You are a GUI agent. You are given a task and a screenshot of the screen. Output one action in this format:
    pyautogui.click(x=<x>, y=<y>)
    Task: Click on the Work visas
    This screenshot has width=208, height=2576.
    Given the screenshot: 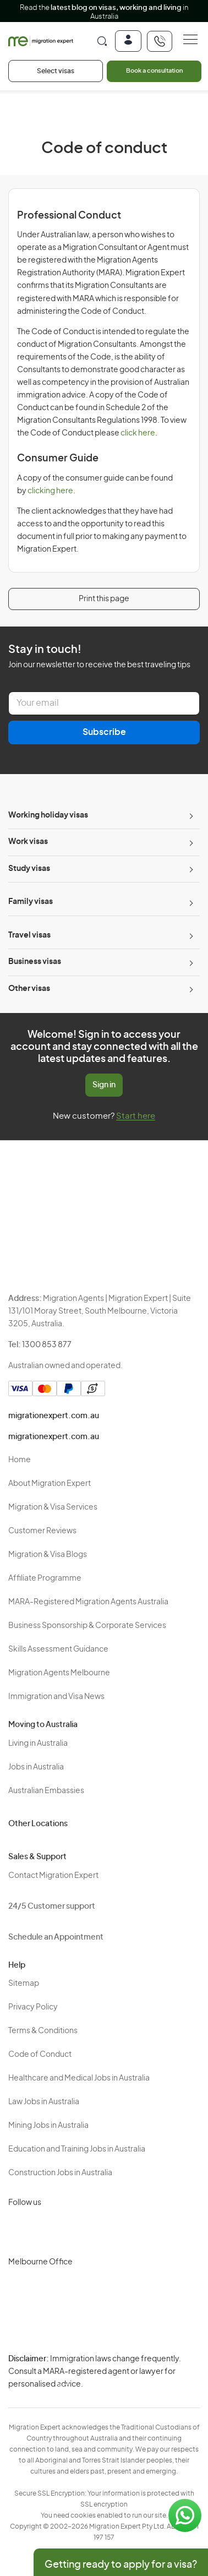 What is the action you would take?
    pyautogui.click(x=28, y=842)
    